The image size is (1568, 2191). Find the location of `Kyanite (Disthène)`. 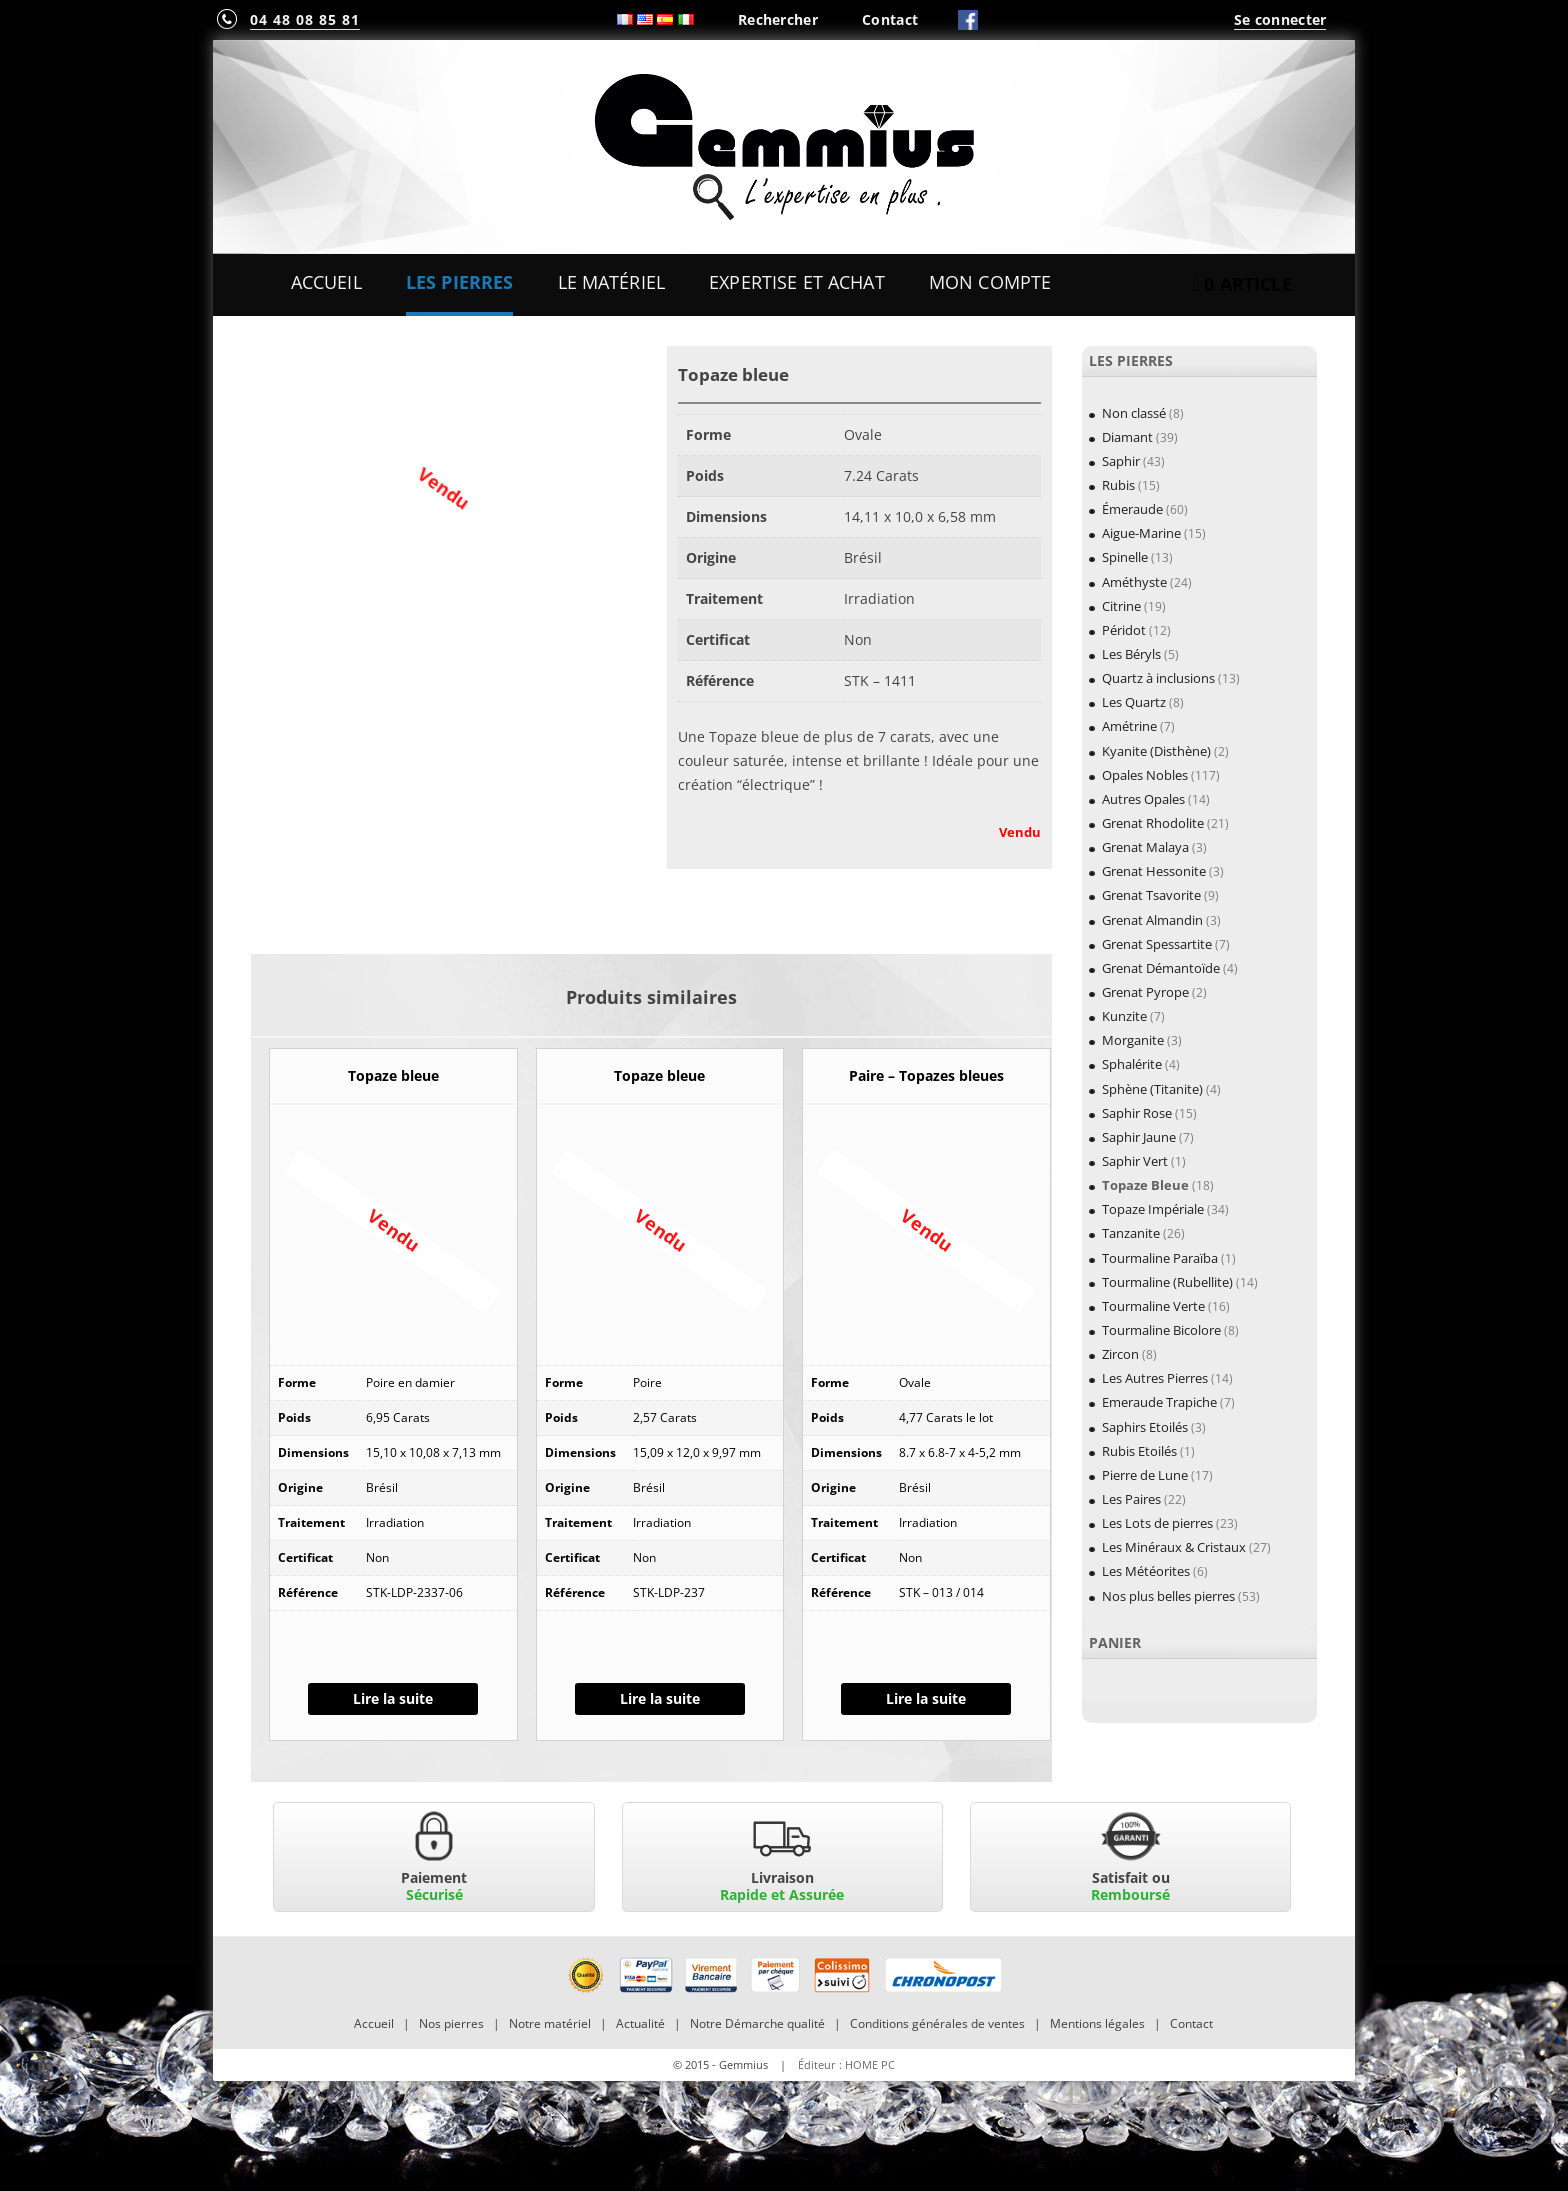

Kyanite (Disthène) is located at coordinates (1156, 751).